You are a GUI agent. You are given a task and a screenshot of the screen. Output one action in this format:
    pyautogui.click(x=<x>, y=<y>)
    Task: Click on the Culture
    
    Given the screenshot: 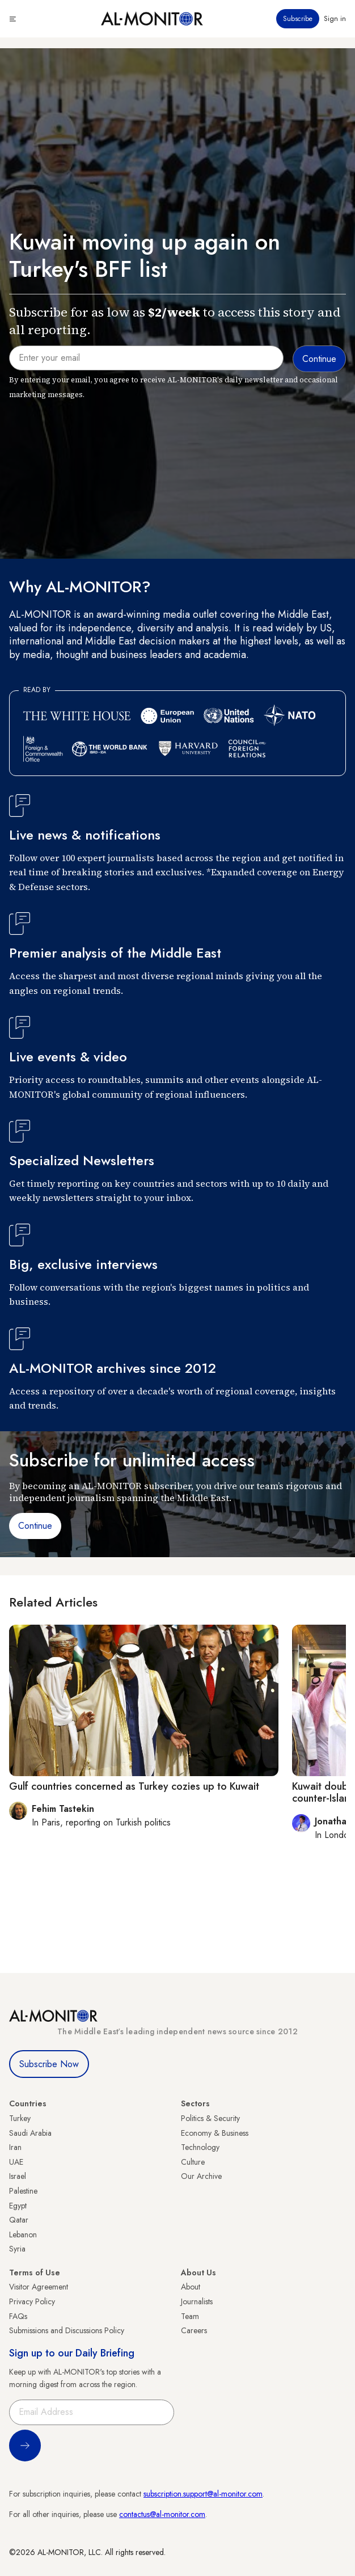 What is the action you would take?
    pyautogui.click(x=193, y=2162)
    